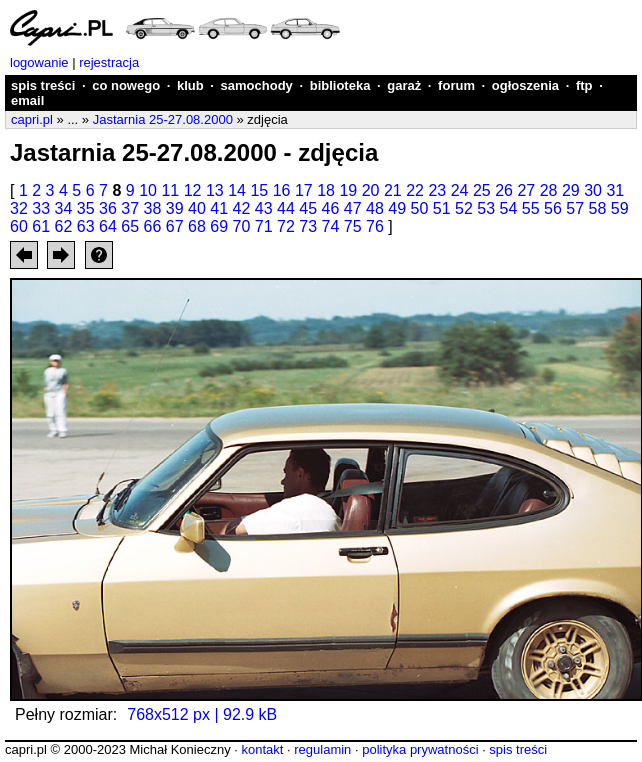 This screenshot has height=762, width=642. What do you see at coordinates (32, 119) in the screenshot?
I see `capri.pl` at bounding box center [32, 119].